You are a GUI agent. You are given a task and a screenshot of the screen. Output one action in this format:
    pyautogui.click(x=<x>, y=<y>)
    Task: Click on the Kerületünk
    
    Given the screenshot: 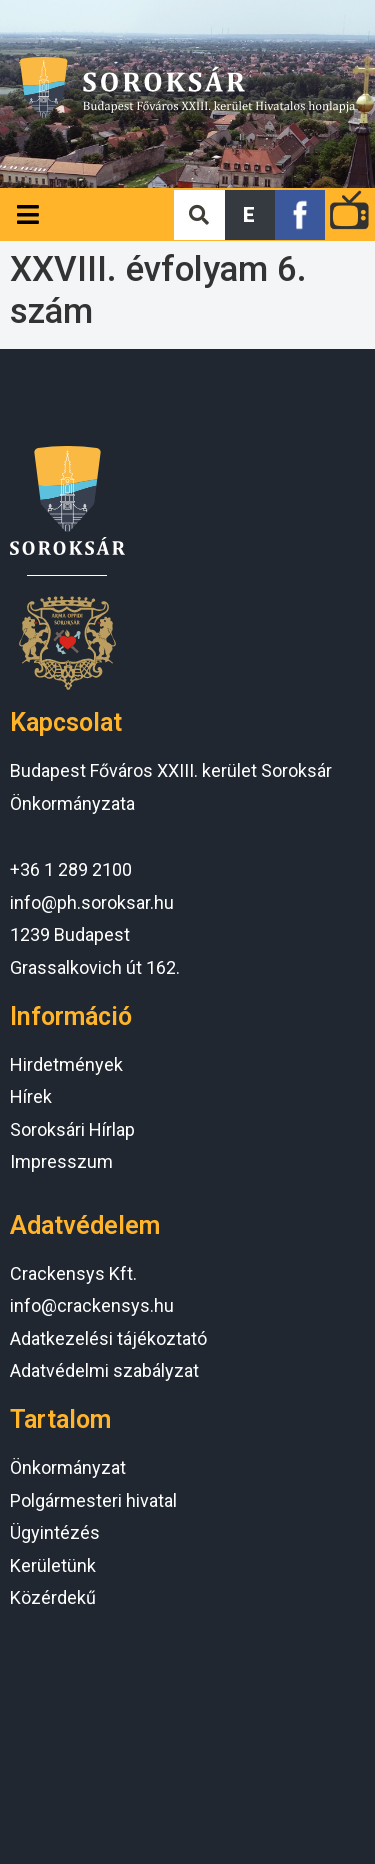 What is the action you would take?
    pyautogui.click(x=53, y=1565)
    